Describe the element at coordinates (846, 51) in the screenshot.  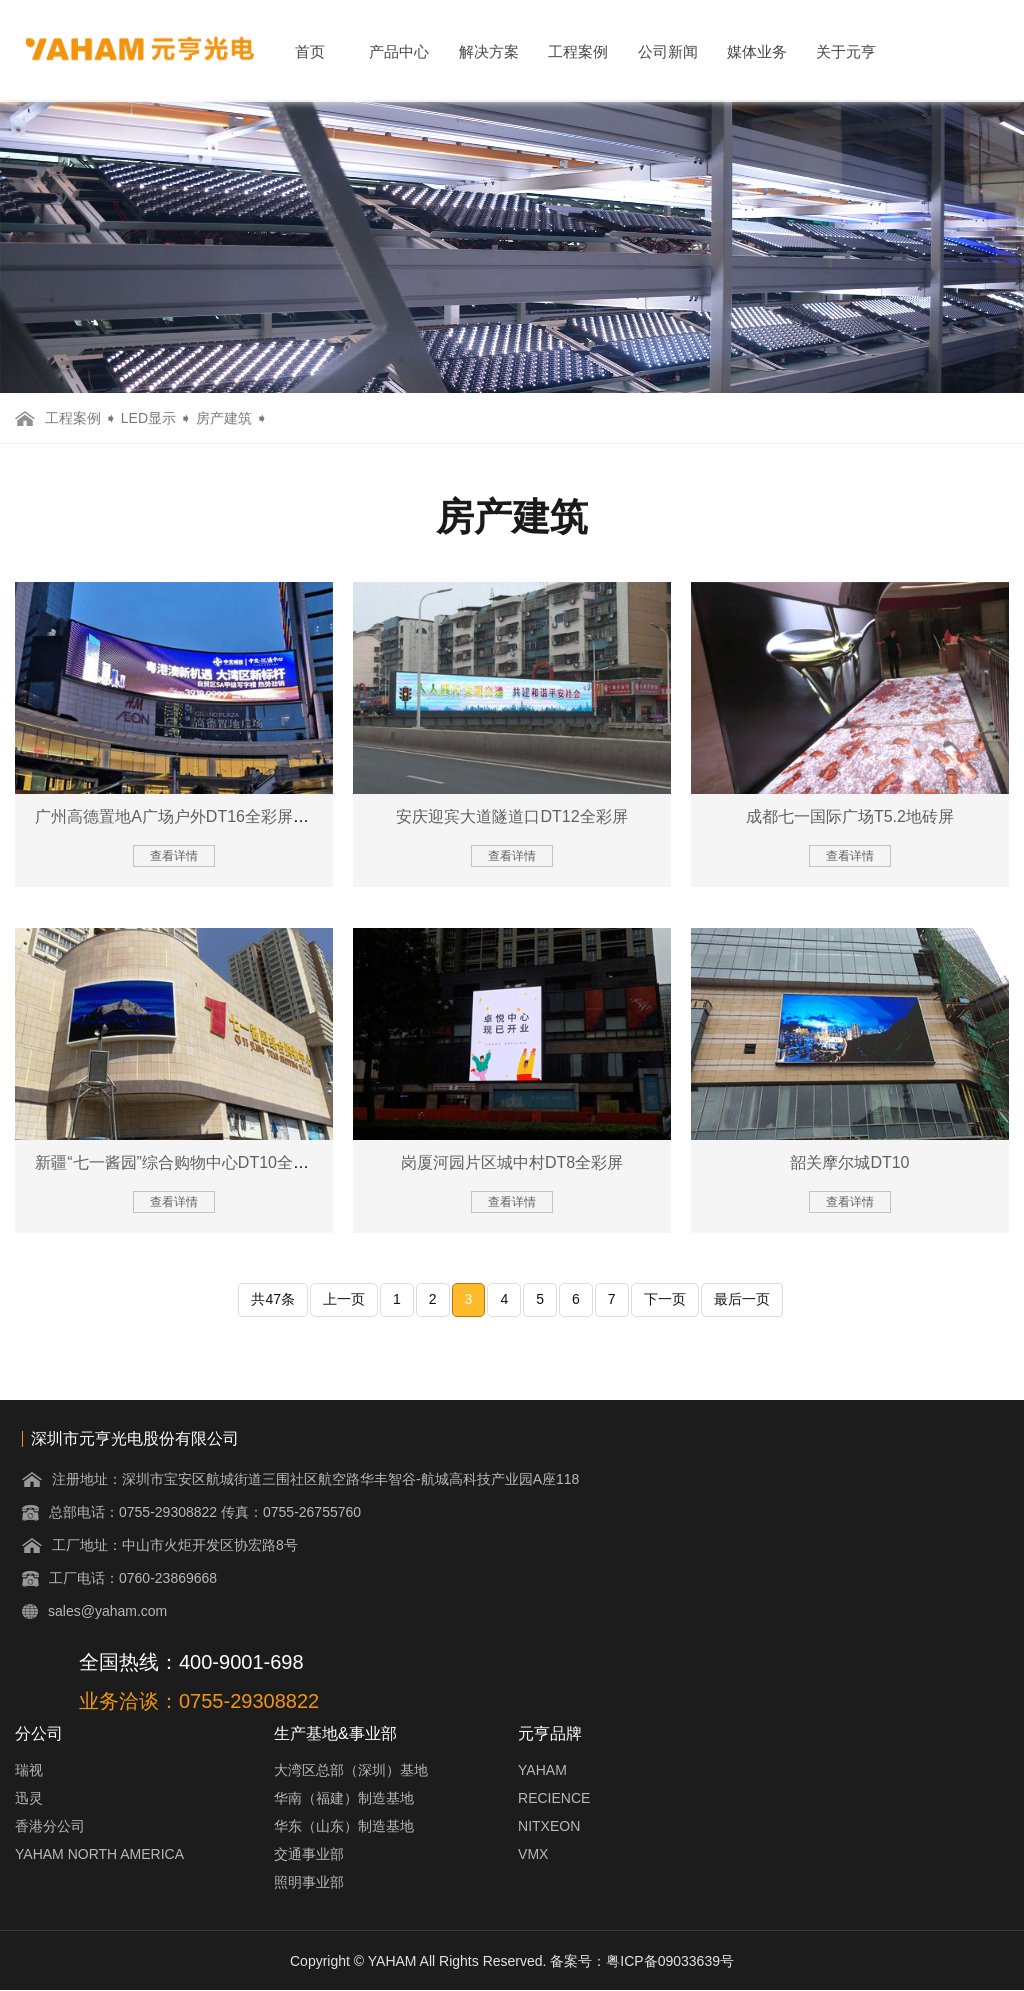
I see `关于元亨` at that location.